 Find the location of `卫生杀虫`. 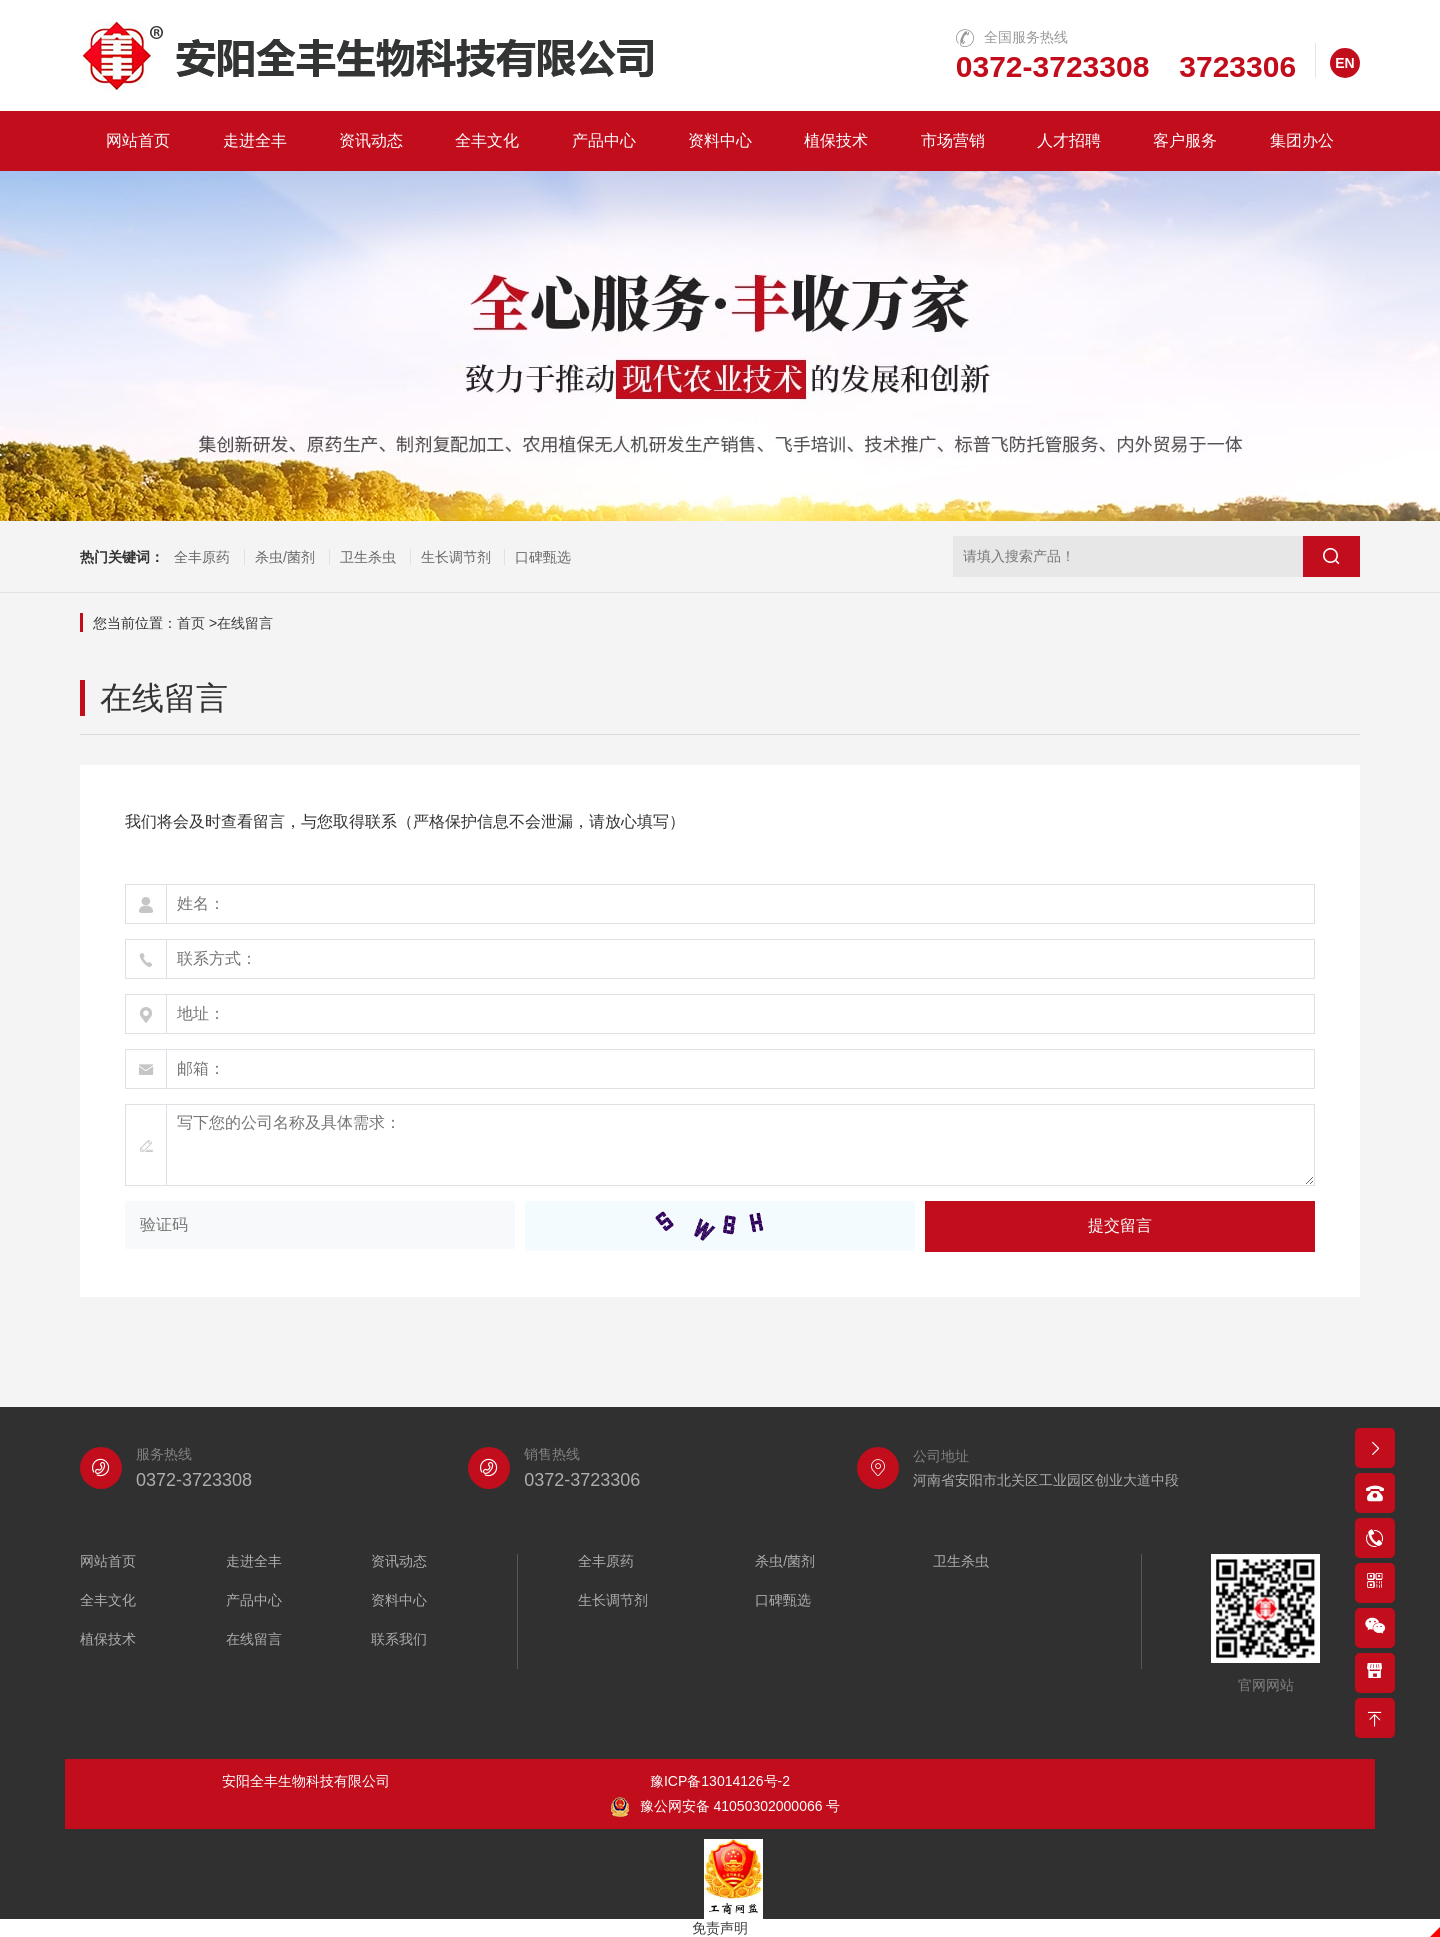

卫生杀虫 is located at coordinates (368, 557).